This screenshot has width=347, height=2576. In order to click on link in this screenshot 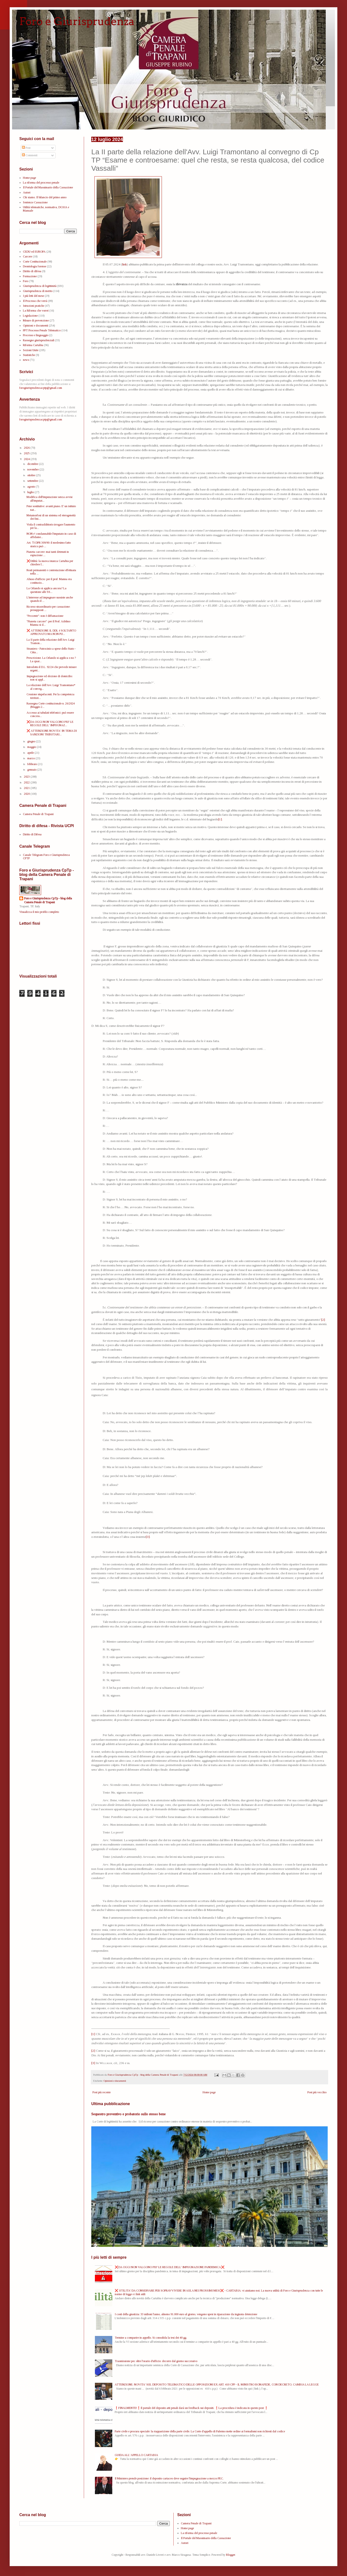, I will do `click(124, 264)`.